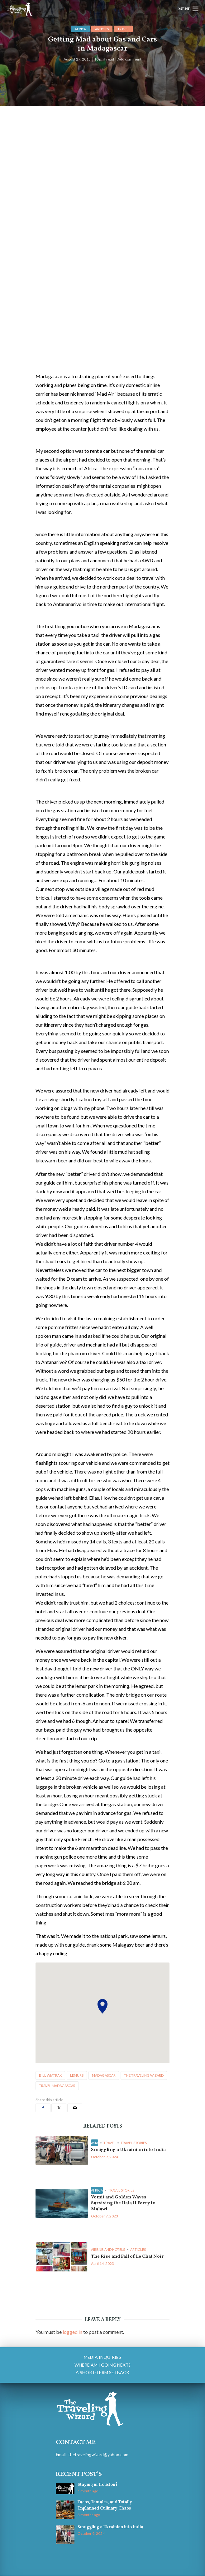 The width and height of the screenshot is (205, 2576). Describe the element at coordinates (102, 29) in the screenshot. I see `Articles` at that location.